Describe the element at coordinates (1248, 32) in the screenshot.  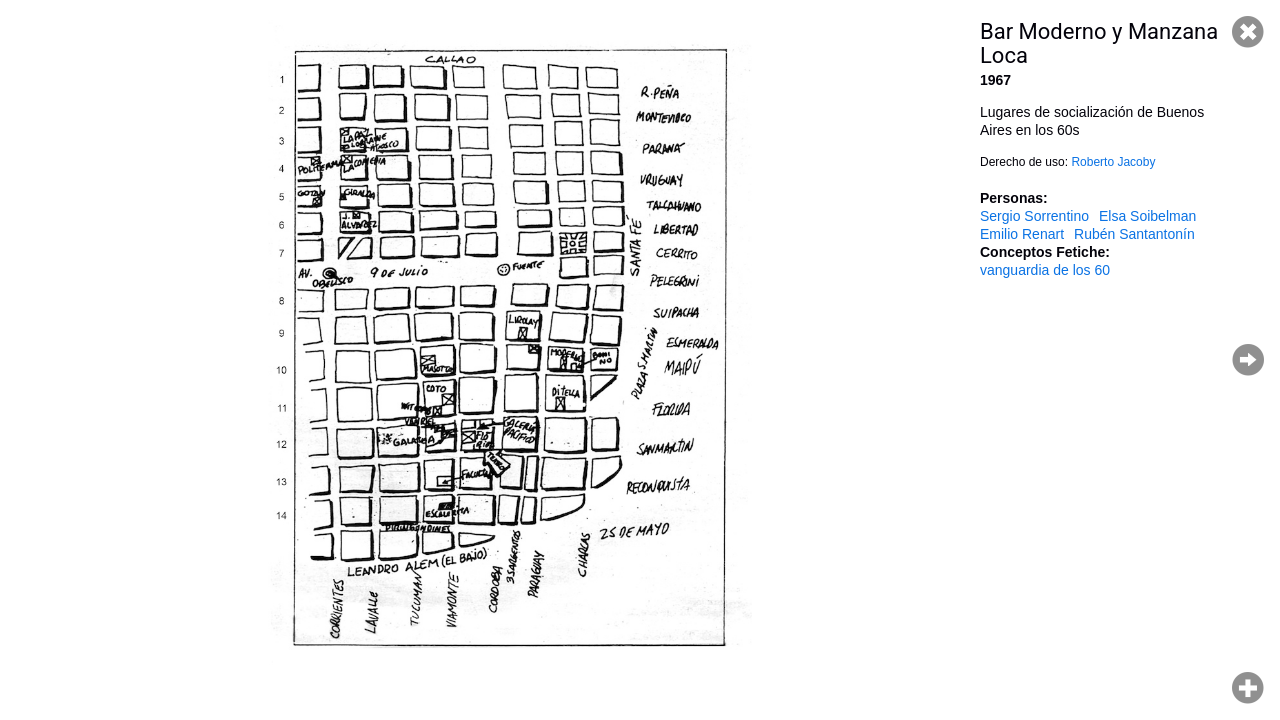
I see `Cerrar` at that location.